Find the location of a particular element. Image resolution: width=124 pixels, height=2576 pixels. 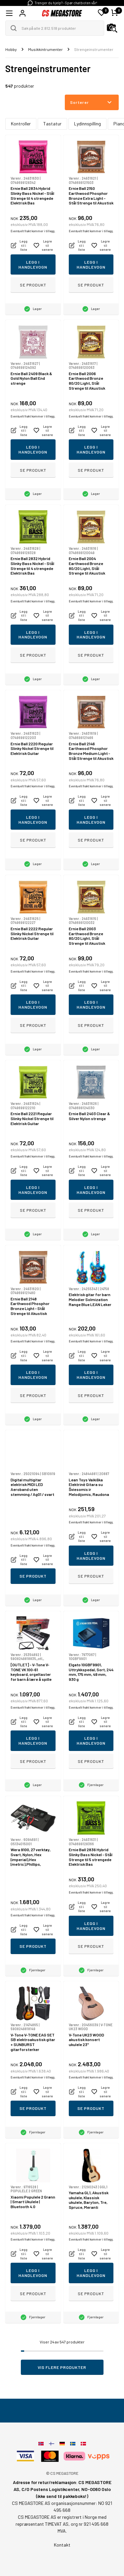

Legg i handlevogn is located at coordinates (33, 264).